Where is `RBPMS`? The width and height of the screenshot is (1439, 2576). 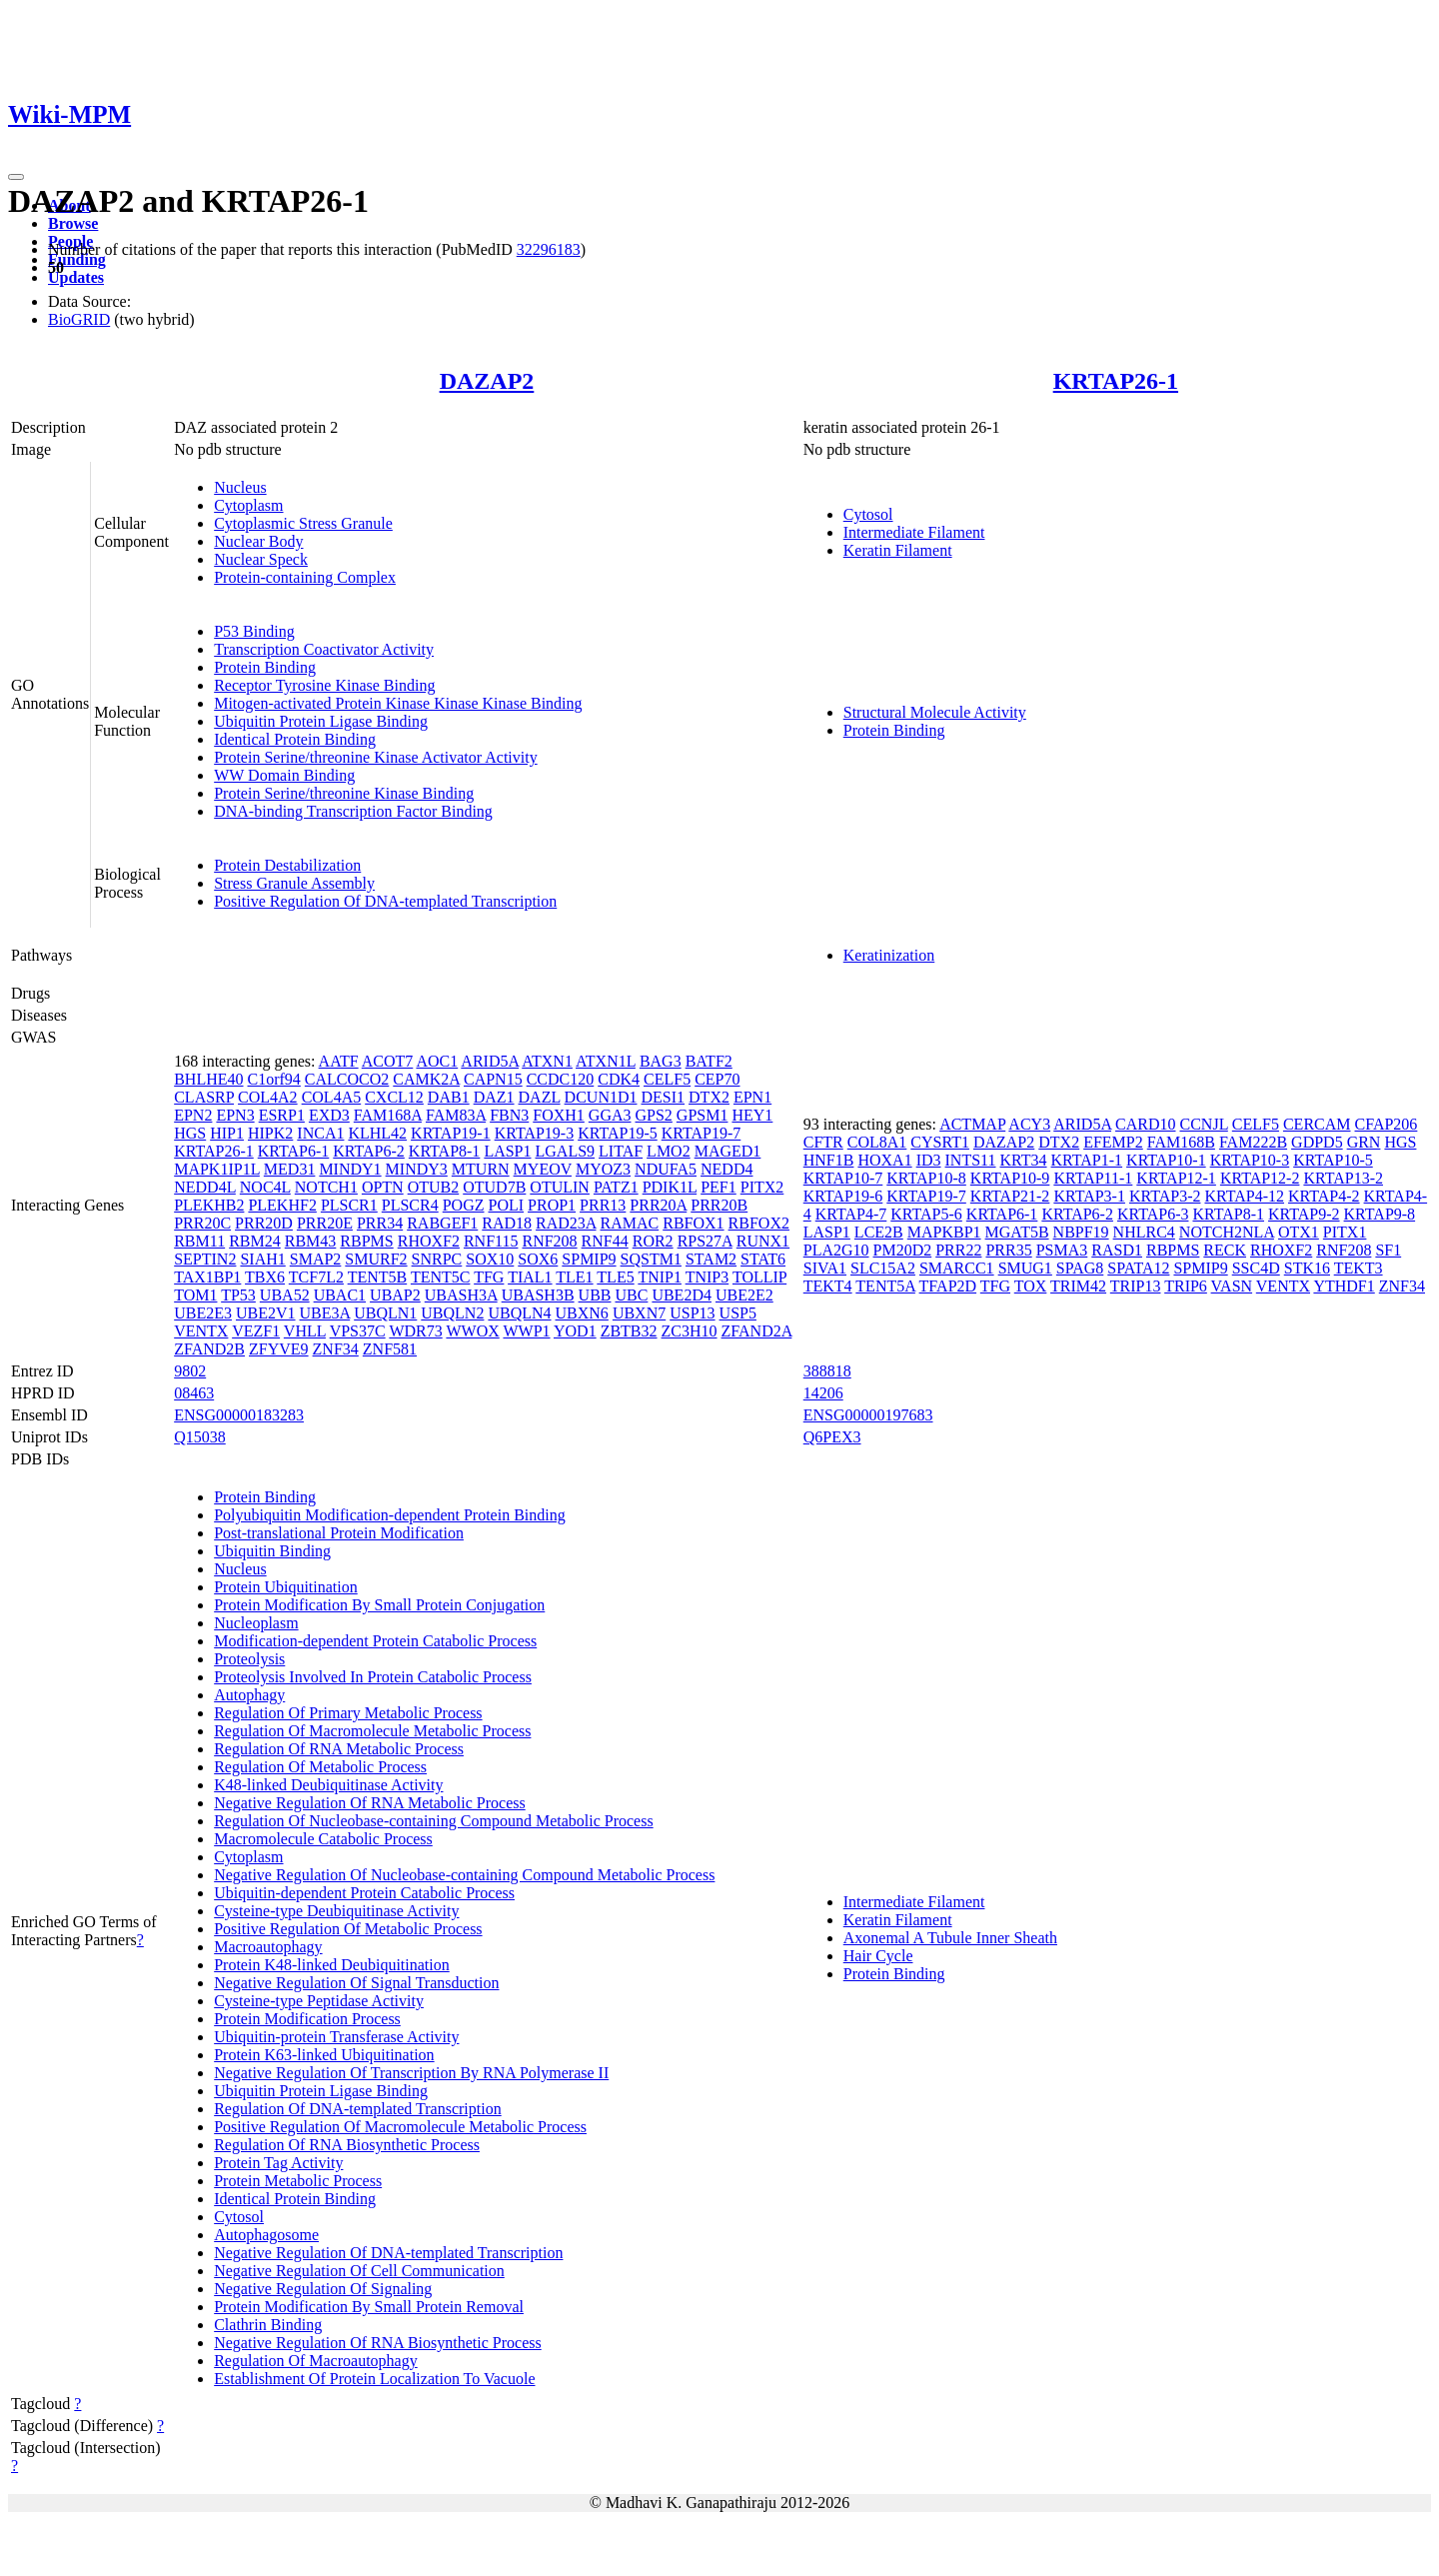 RBPMS is located at coordinates (366, 1241).